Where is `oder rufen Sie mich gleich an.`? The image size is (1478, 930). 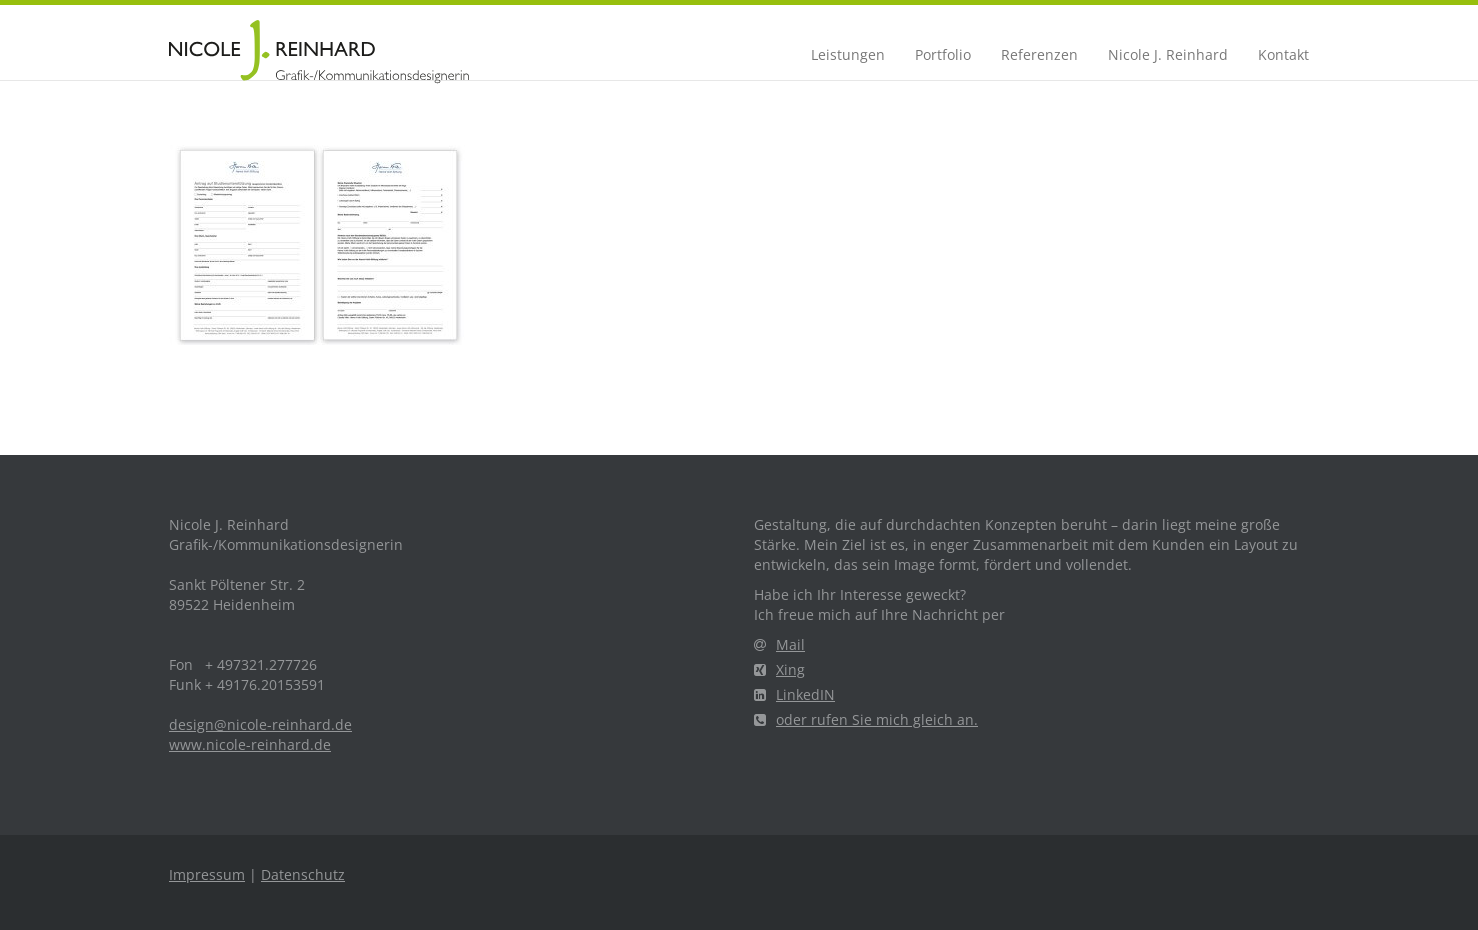
oder rufen Sie mich gleich an. is located at coordinates (866, 719).